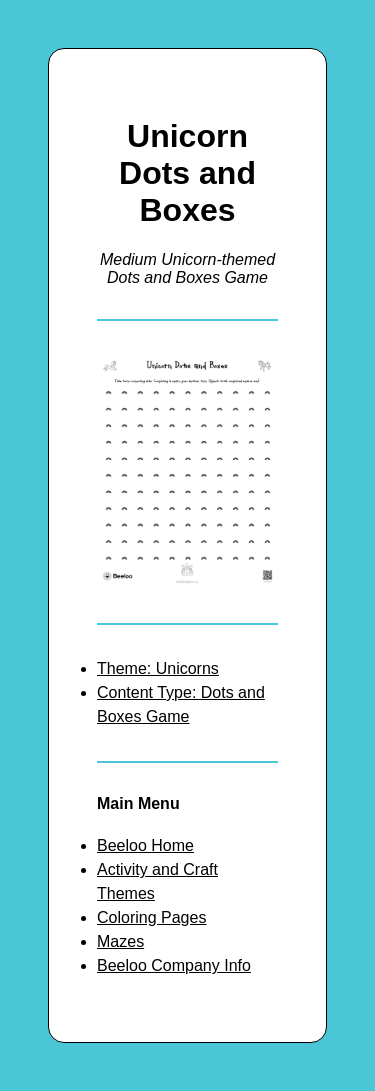  Describe the element at coordinates (174, 965) in the screenshot. I see `Beeloo Company Info` at that location.